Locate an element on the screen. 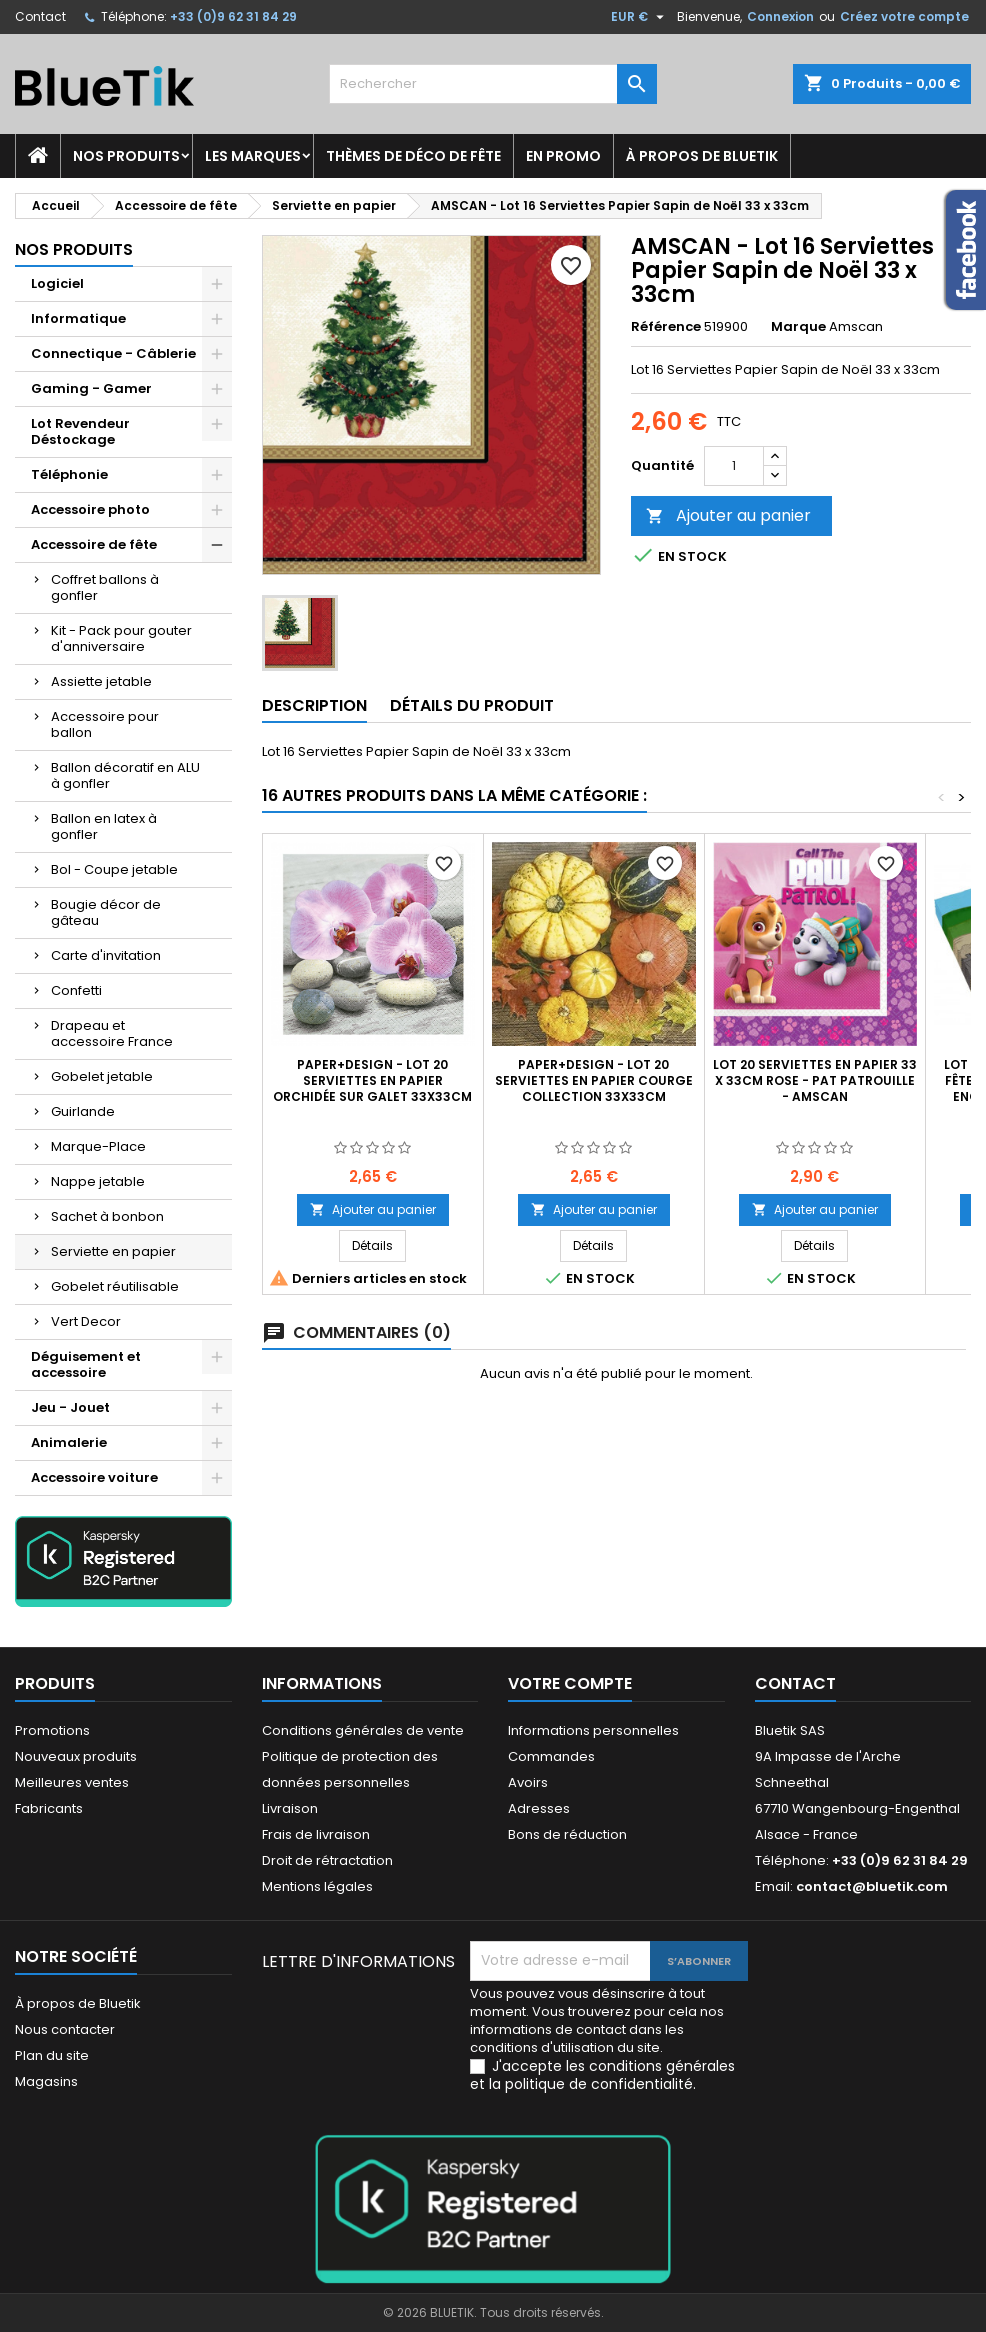 The image size is (986, 2332). Droit de rétractation is located at coordinates (327, 1860).